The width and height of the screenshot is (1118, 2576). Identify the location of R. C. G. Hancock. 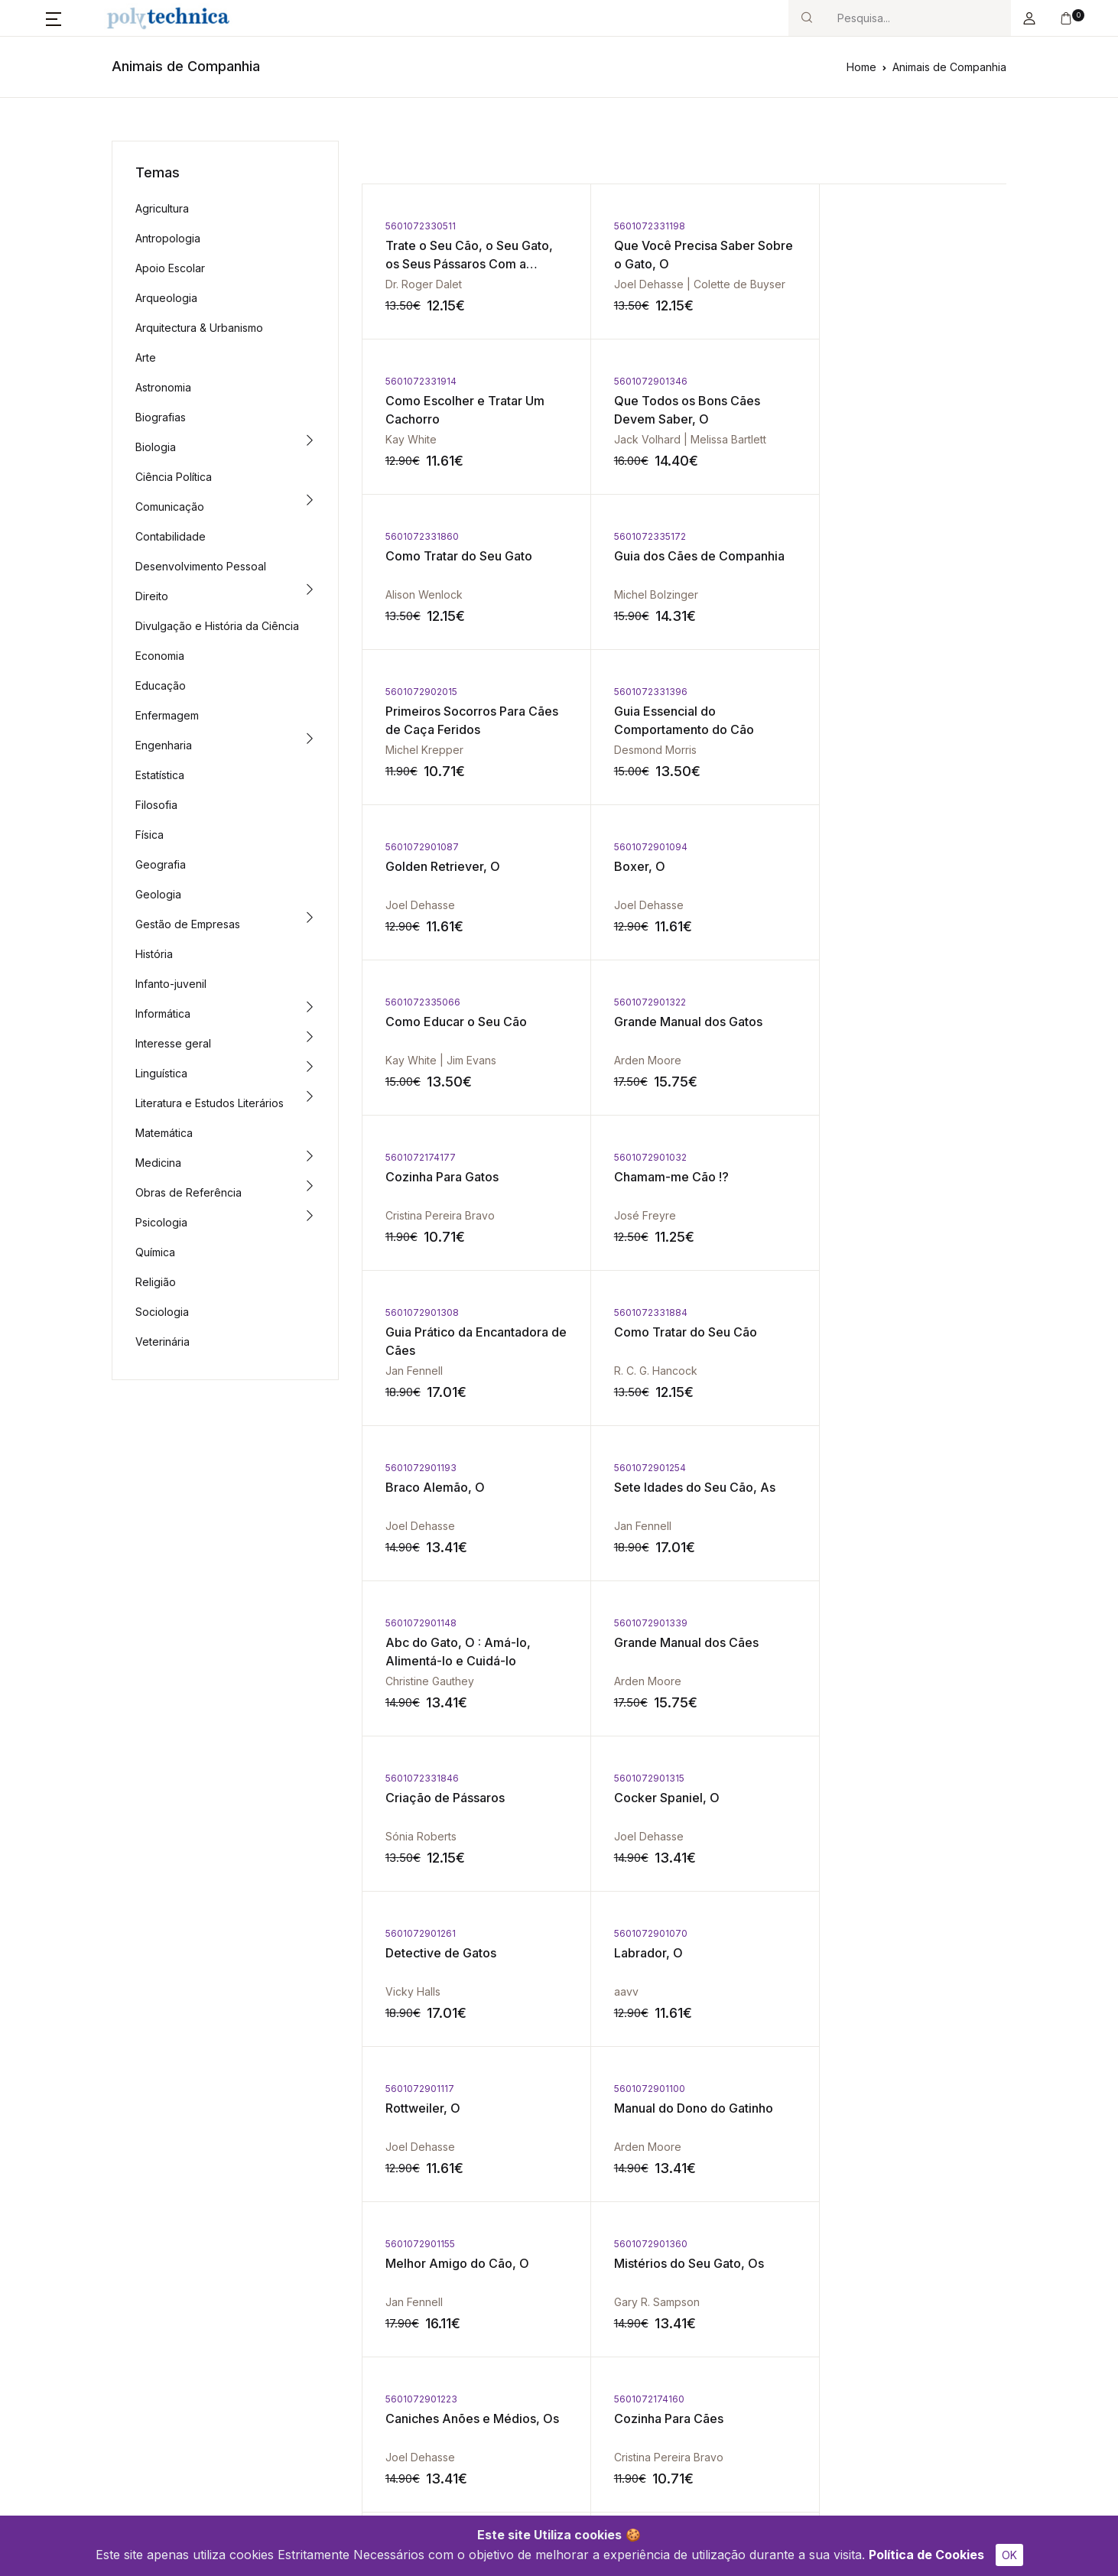
(427, 1060).